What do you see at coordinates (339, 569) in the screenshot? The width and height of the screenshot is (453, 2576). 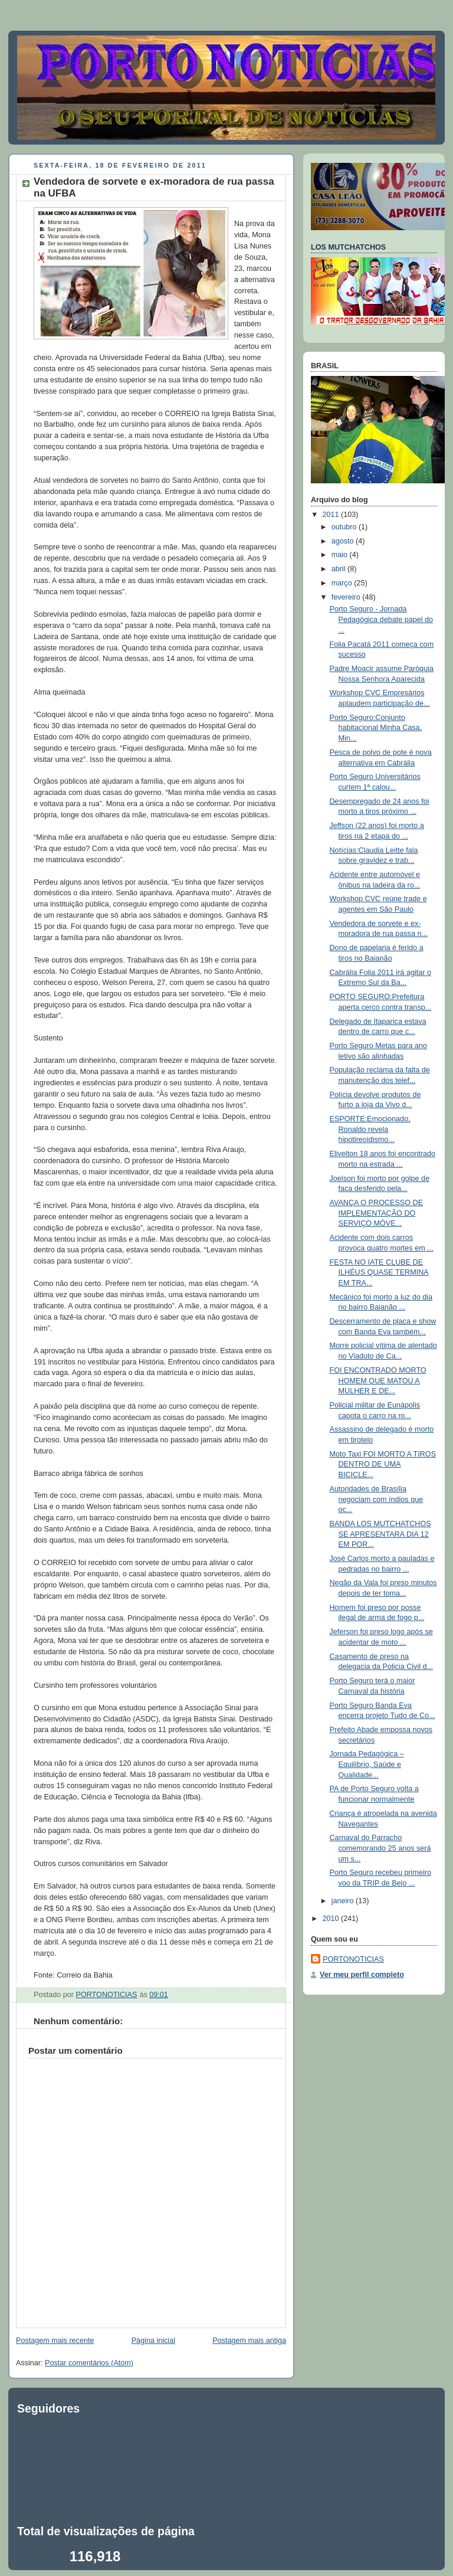 I see `abril` at bounding box center [339, 569].